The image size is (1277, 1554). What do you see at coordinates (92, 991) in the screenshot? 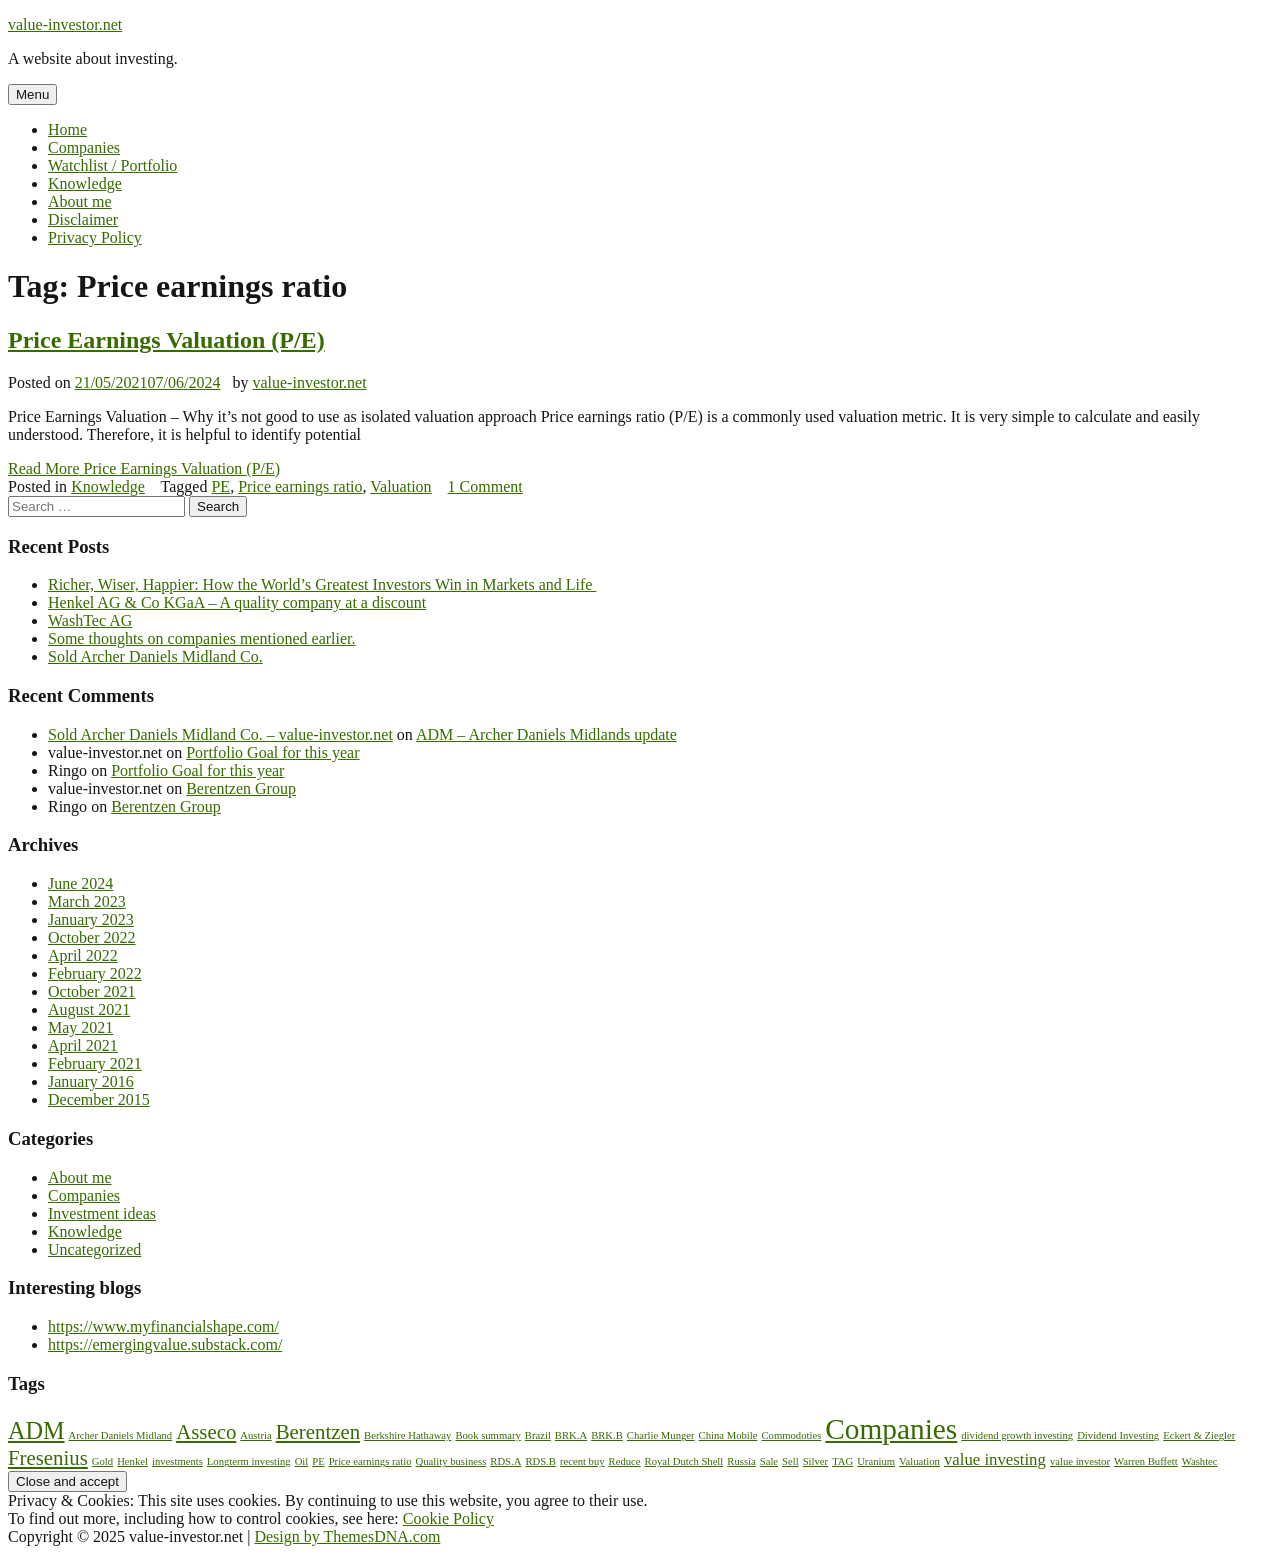
I see `October 2021` at bounding box center [92, 991].